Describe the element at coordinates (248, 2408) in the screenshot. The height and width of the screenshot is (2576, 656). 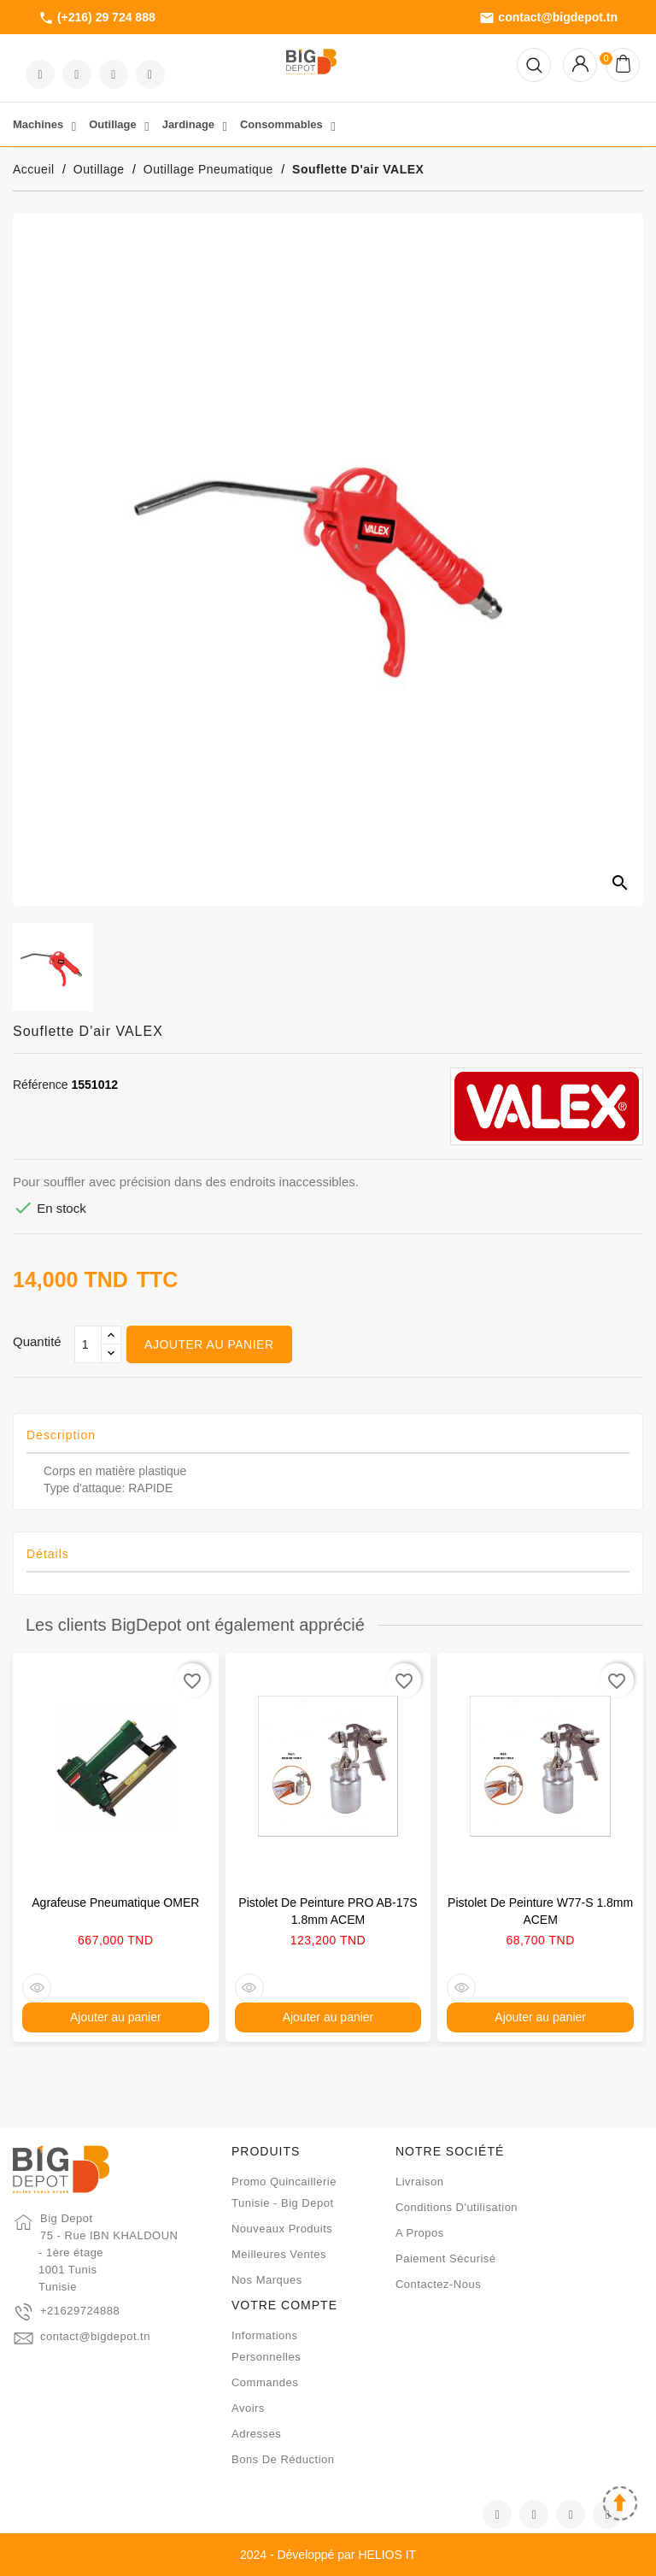
I see `Avoirs` at that location.